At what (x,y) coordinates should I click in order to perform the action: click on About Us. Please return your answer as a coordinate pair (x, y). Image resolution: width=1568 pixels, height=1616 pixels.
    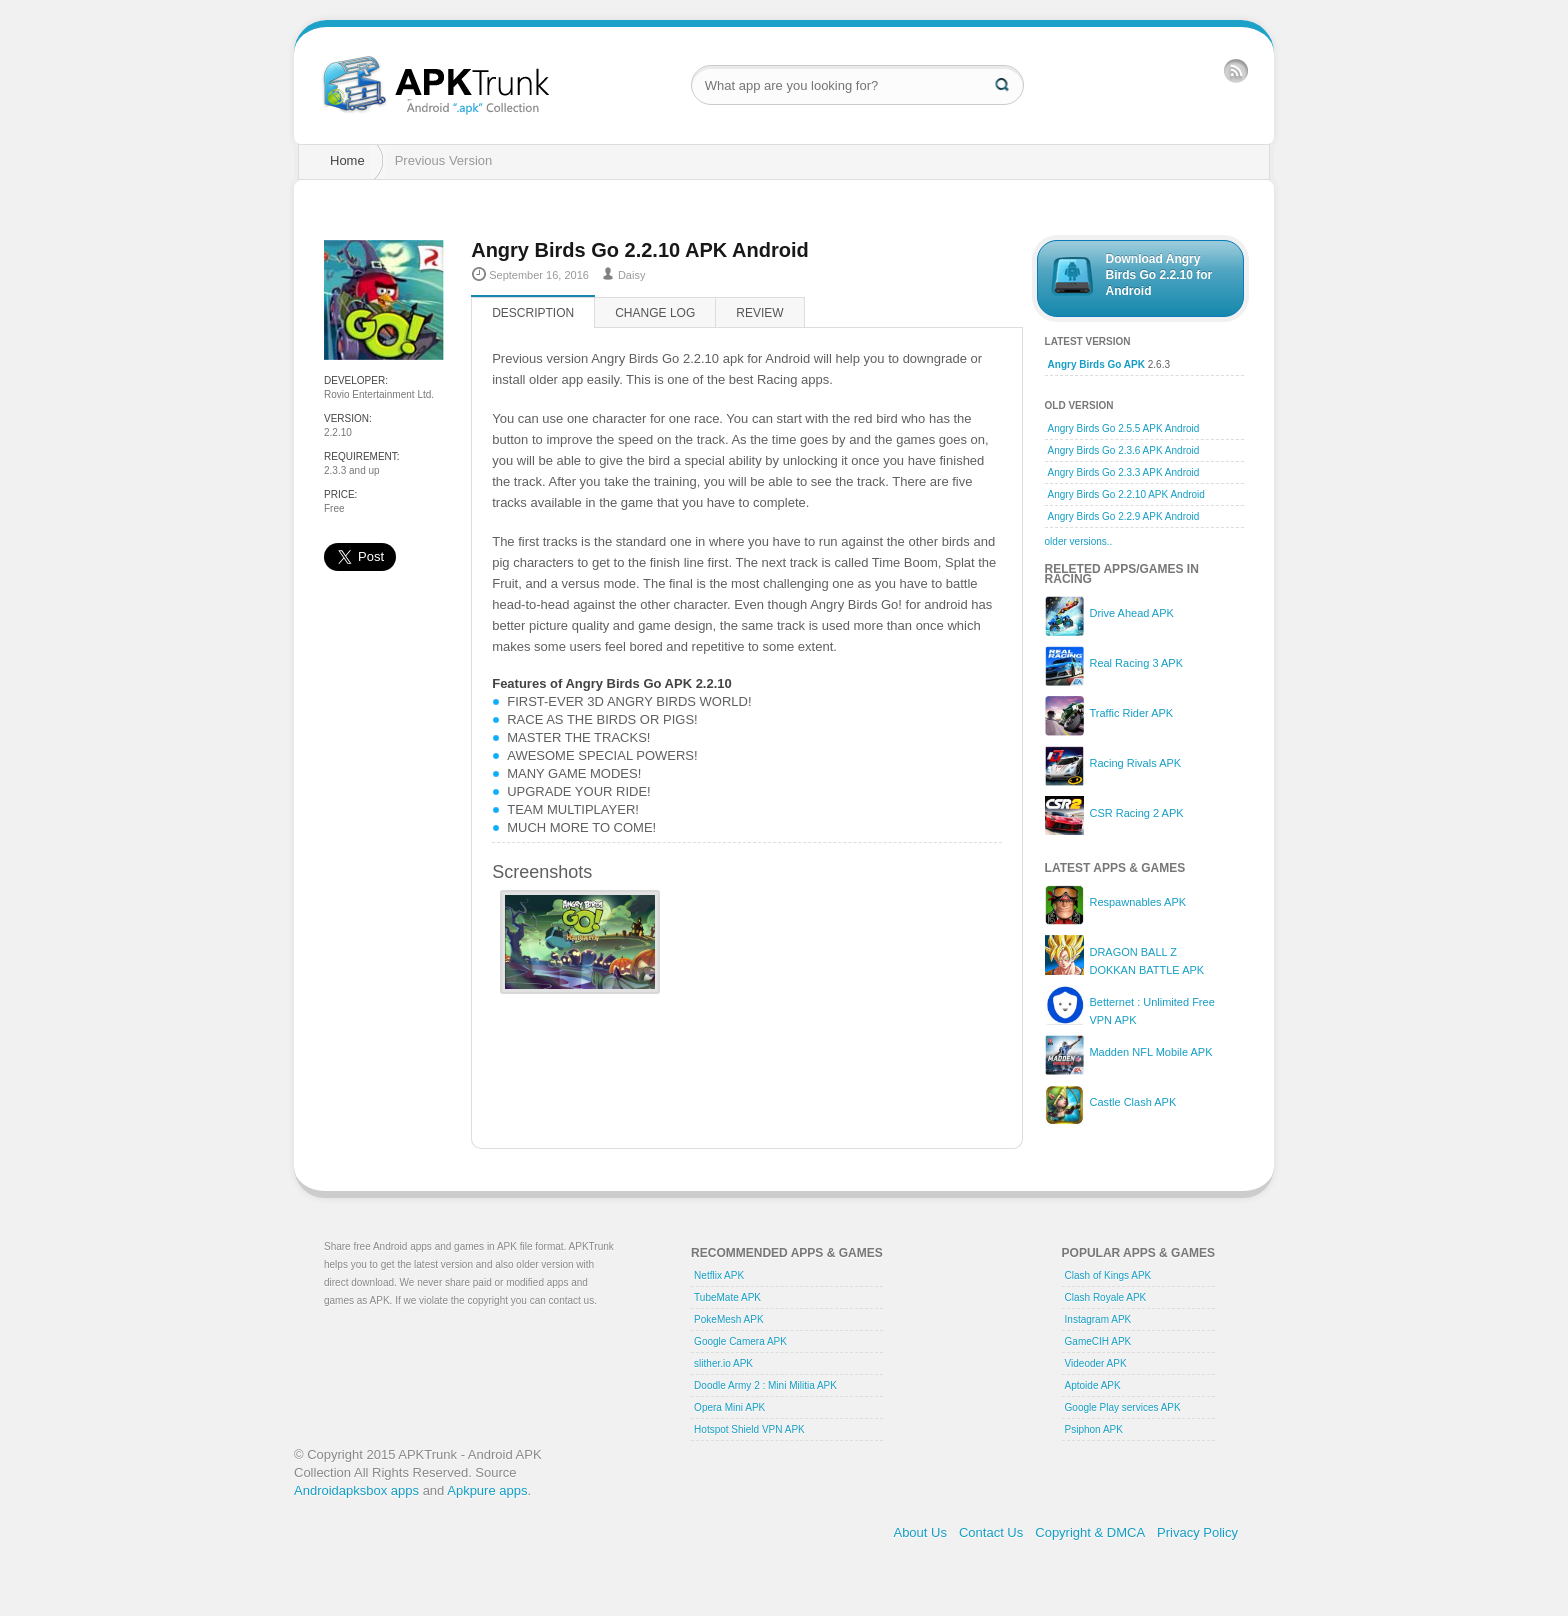
    Looking at the image, I should click on (919, 1532).